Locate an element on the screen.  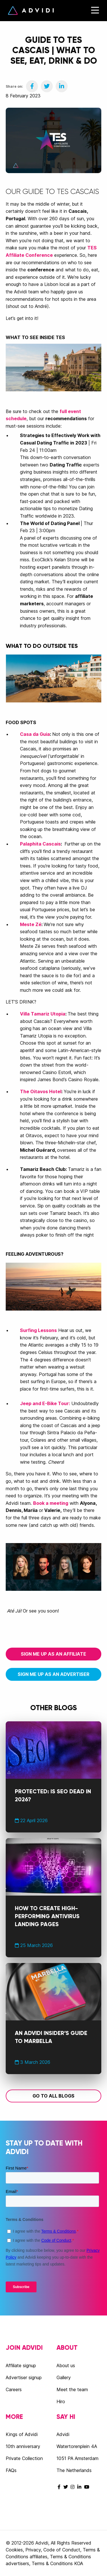
Advidi is located at coordinates (31, 10).